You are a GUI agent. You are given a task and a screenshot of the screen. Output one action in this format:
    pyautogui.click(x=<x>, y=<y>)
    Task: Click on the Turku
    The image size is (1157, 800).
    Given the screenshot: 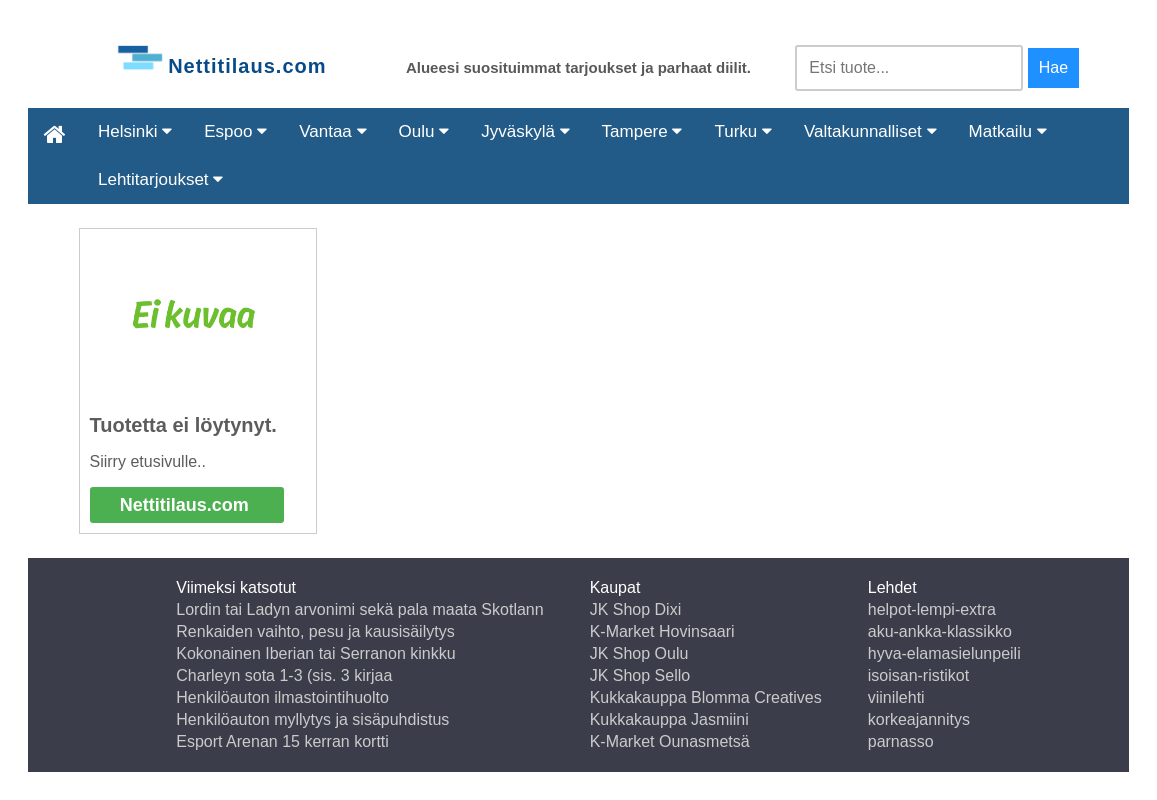 What is the action you would take?
    pyautogui.click(x=743, y=131)
    